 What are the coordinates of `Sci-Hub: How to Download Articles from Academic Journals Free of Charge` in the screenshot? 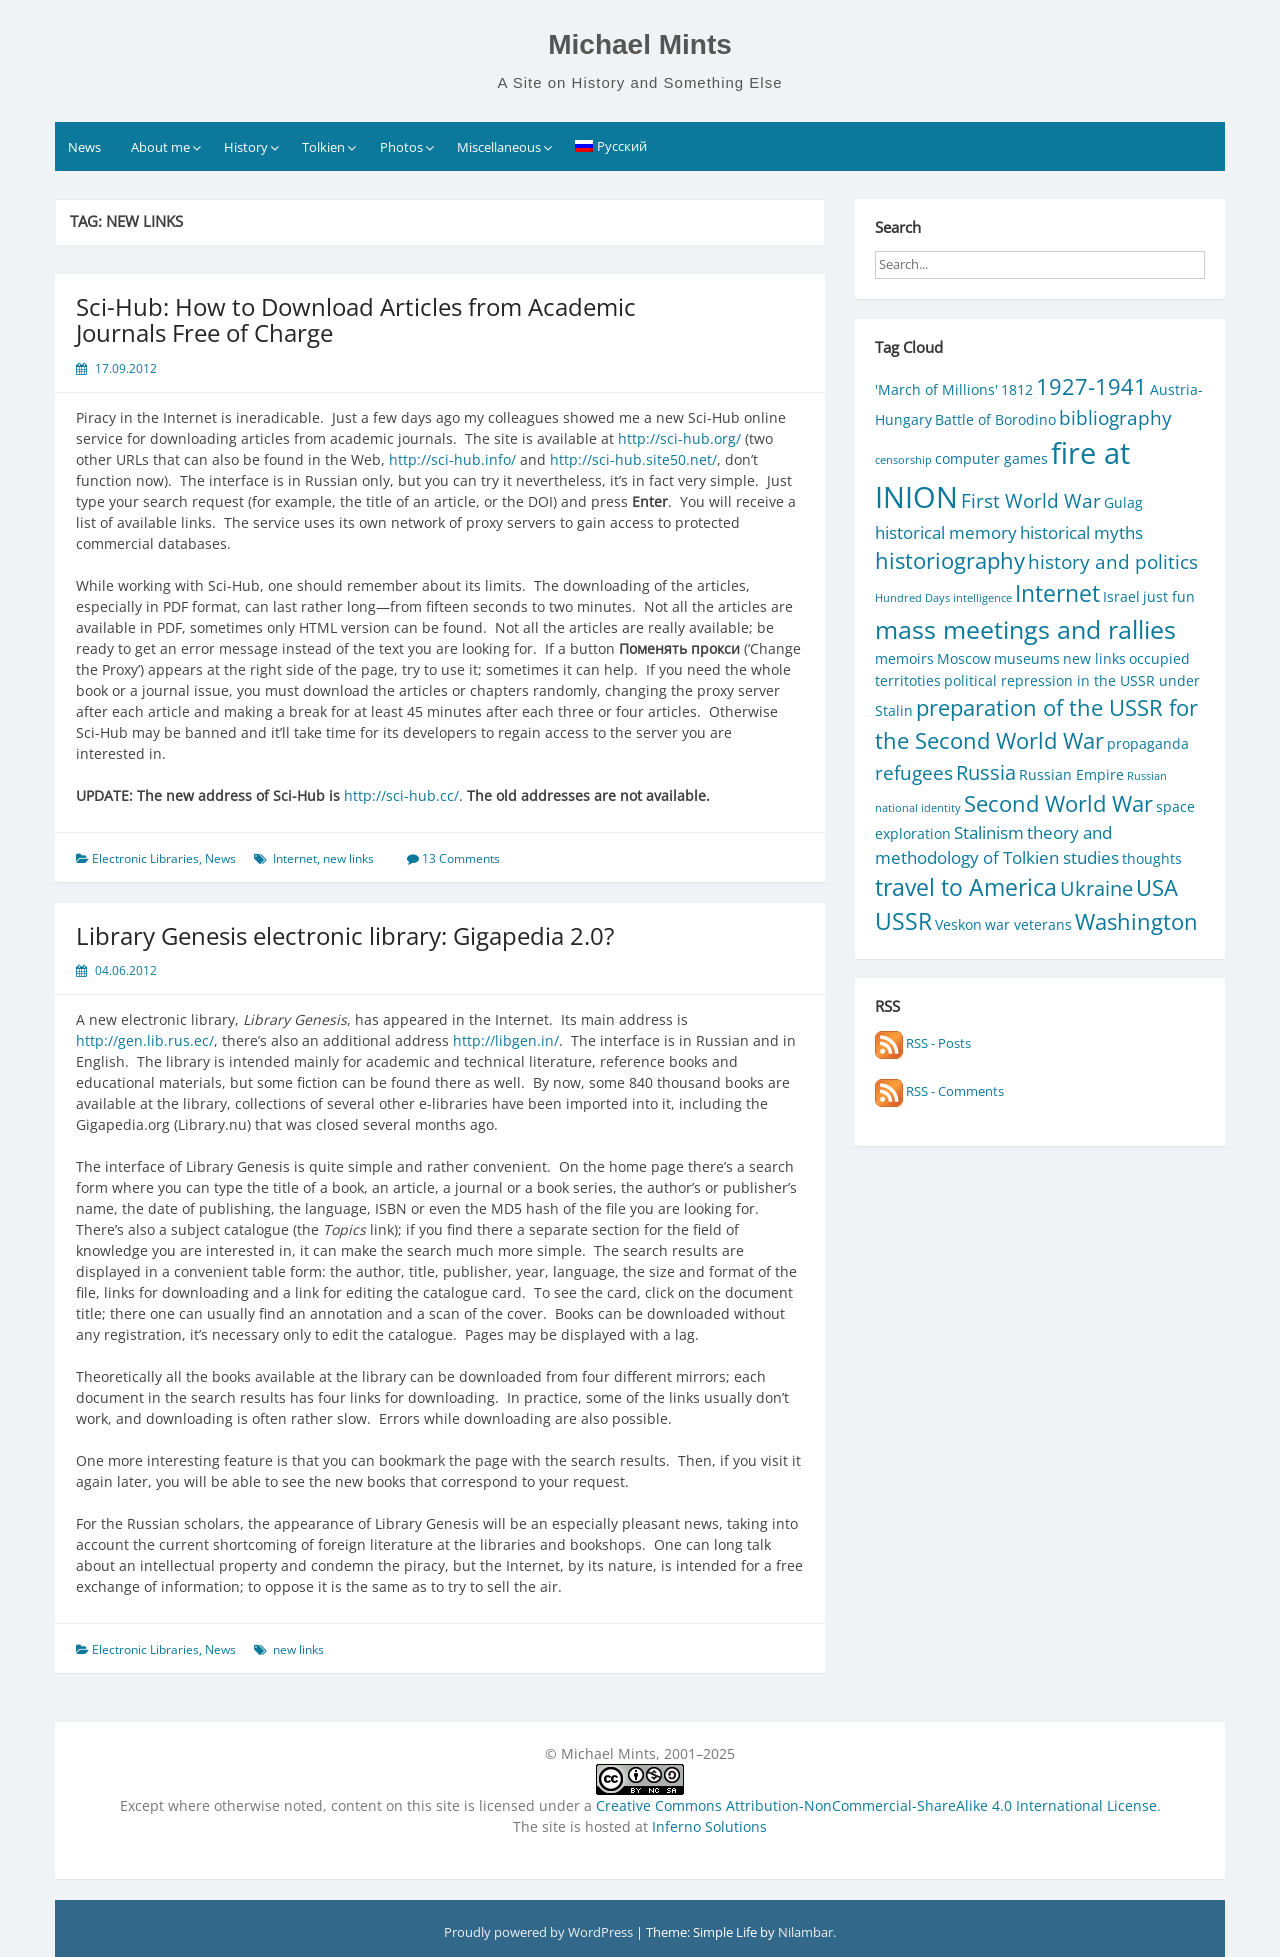 It's located at (356, 319).